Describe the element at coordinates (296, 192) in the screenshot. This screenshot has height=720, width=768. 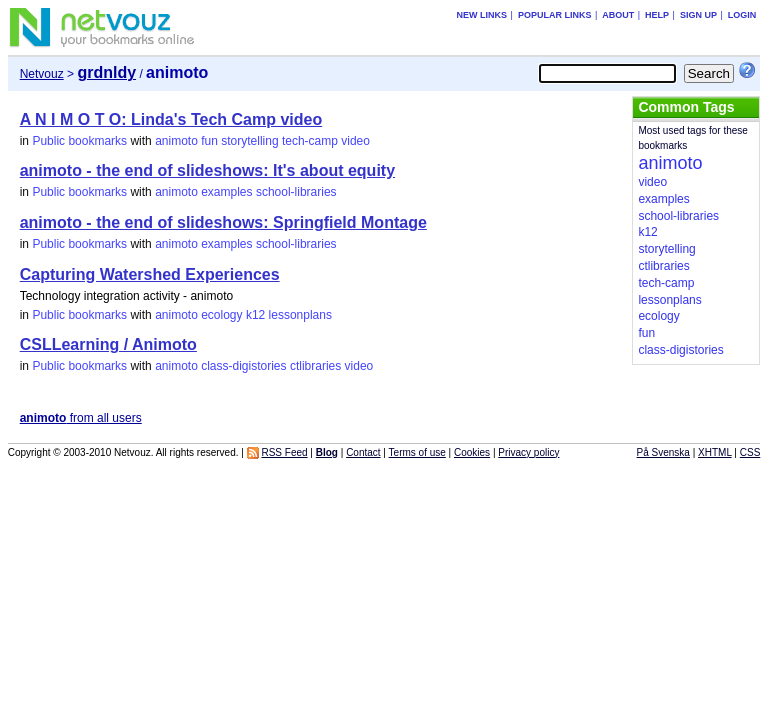
I see `school-libraries` at that location.